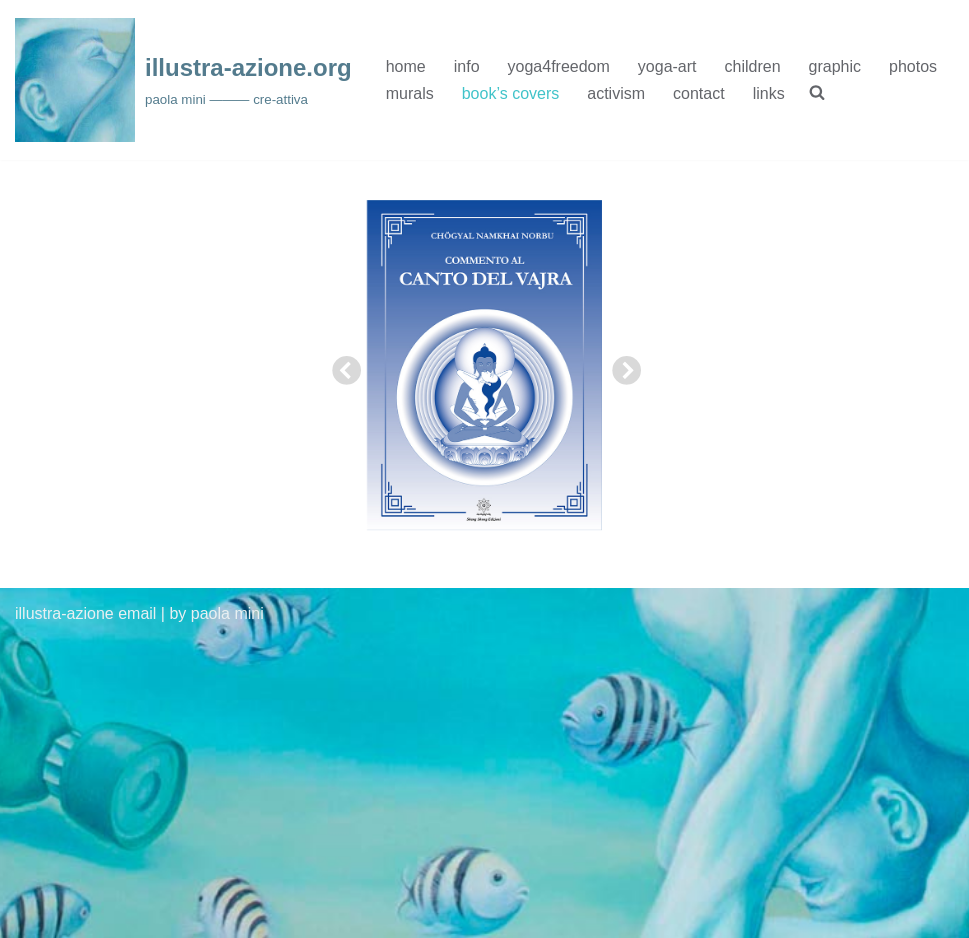 This screenshot has width=969, height=938. I want to click on yoga4freedom, so click(559, 66).